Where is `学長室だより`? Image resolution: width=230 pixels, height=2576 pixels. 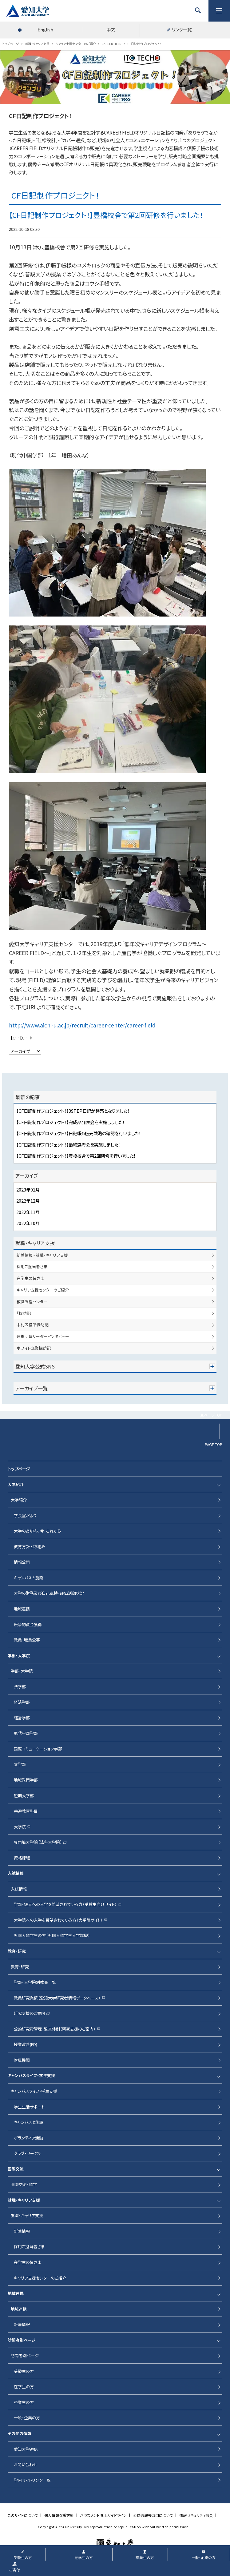
学長室だより is located at coordinates (25, 1515).